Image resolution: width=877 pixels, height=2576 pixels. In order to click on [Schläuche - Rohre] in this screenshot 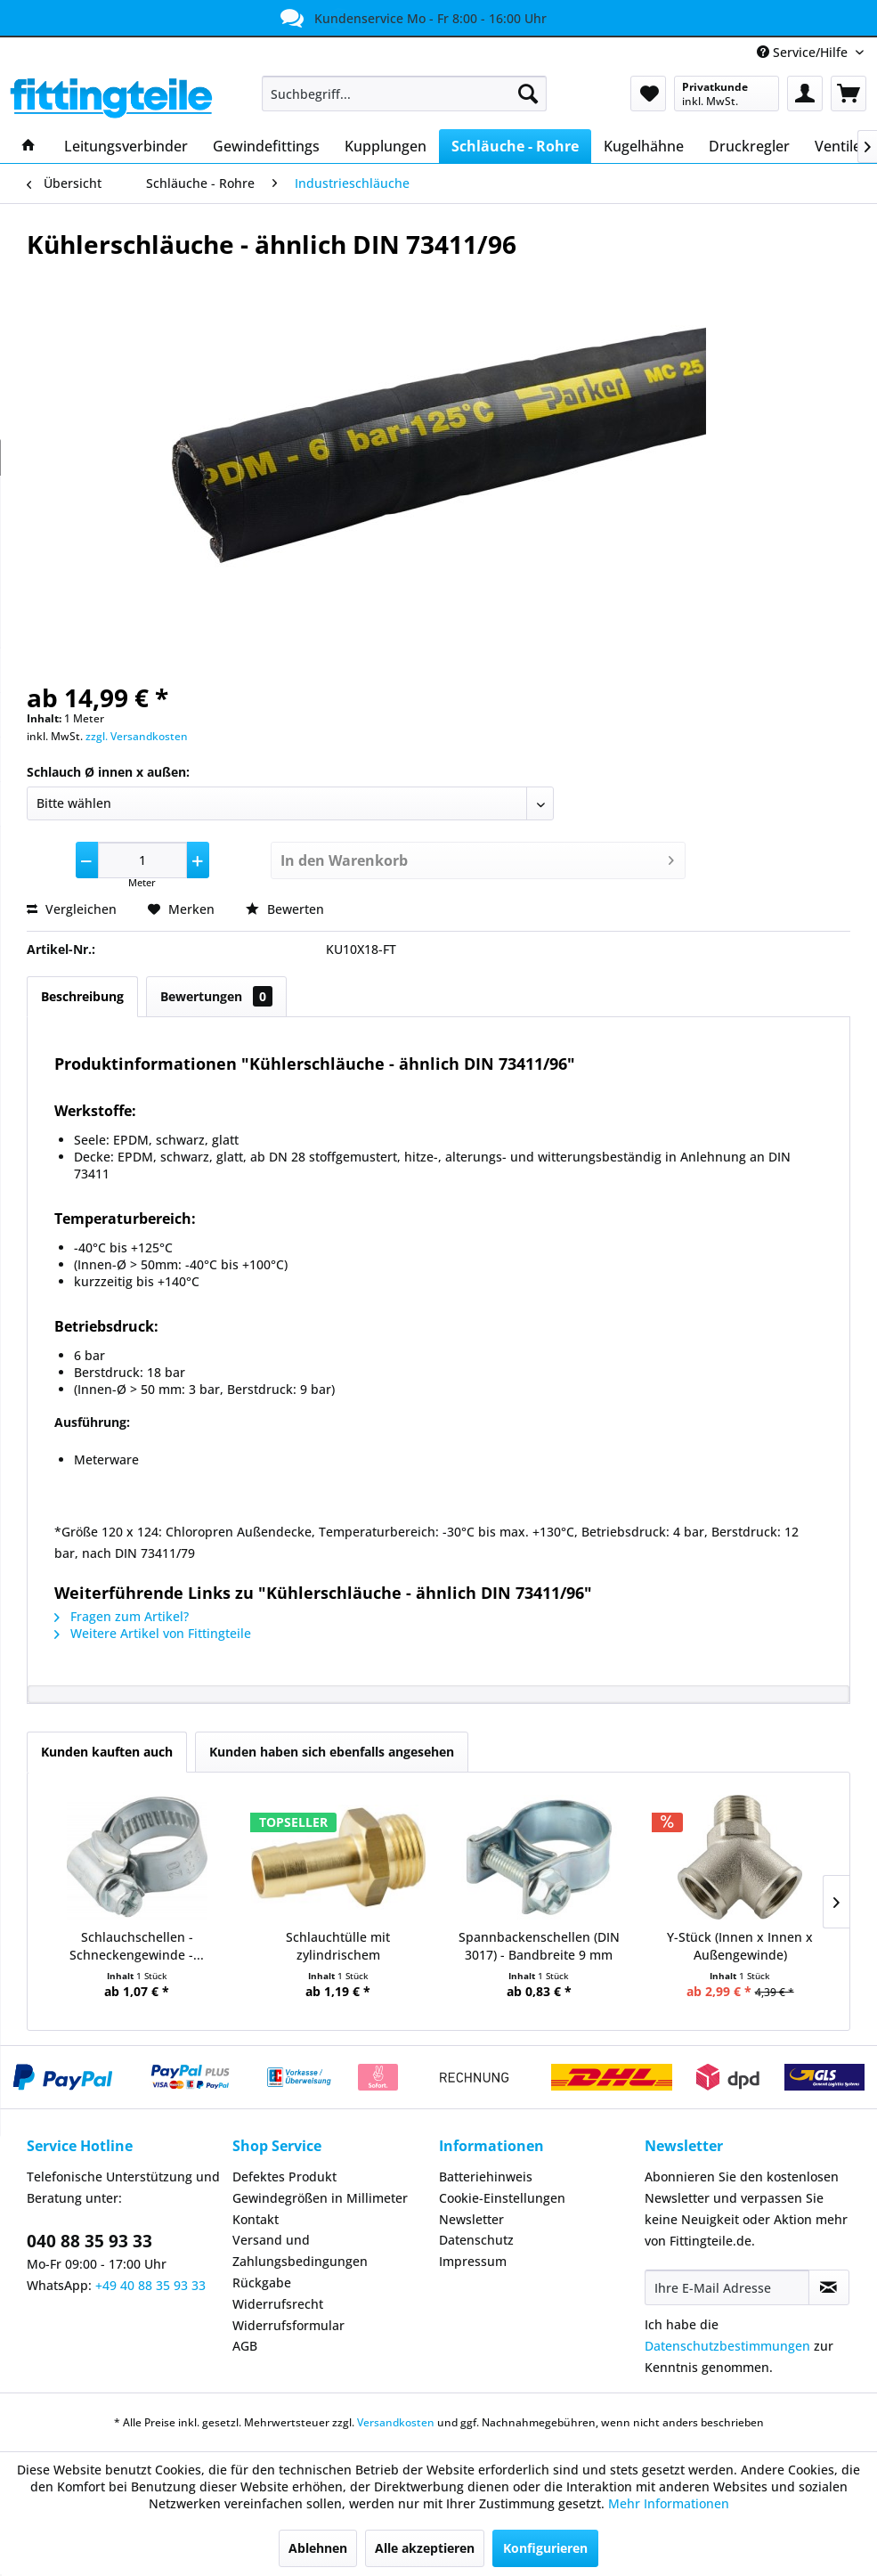, I will do `click(515, 146)`.